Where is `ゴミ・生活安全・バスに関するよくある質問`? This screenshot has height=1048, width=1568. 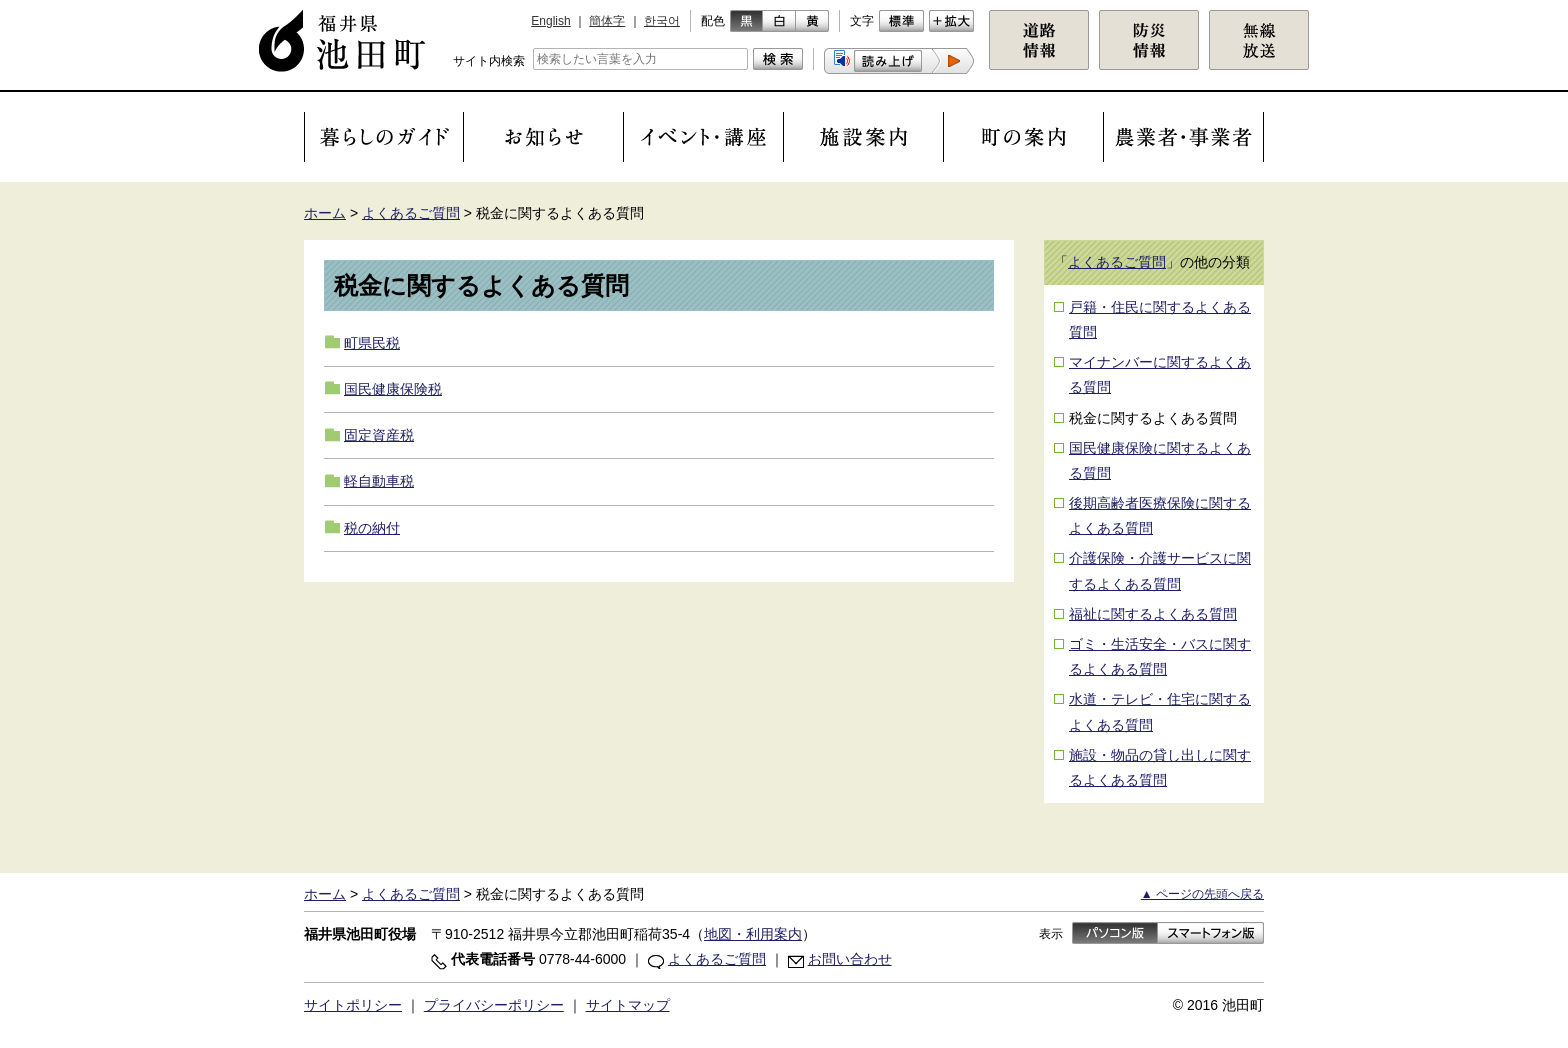 ゴミ・生活安全・バスに関するよくある質問 is located at coordinates (1160, 656).